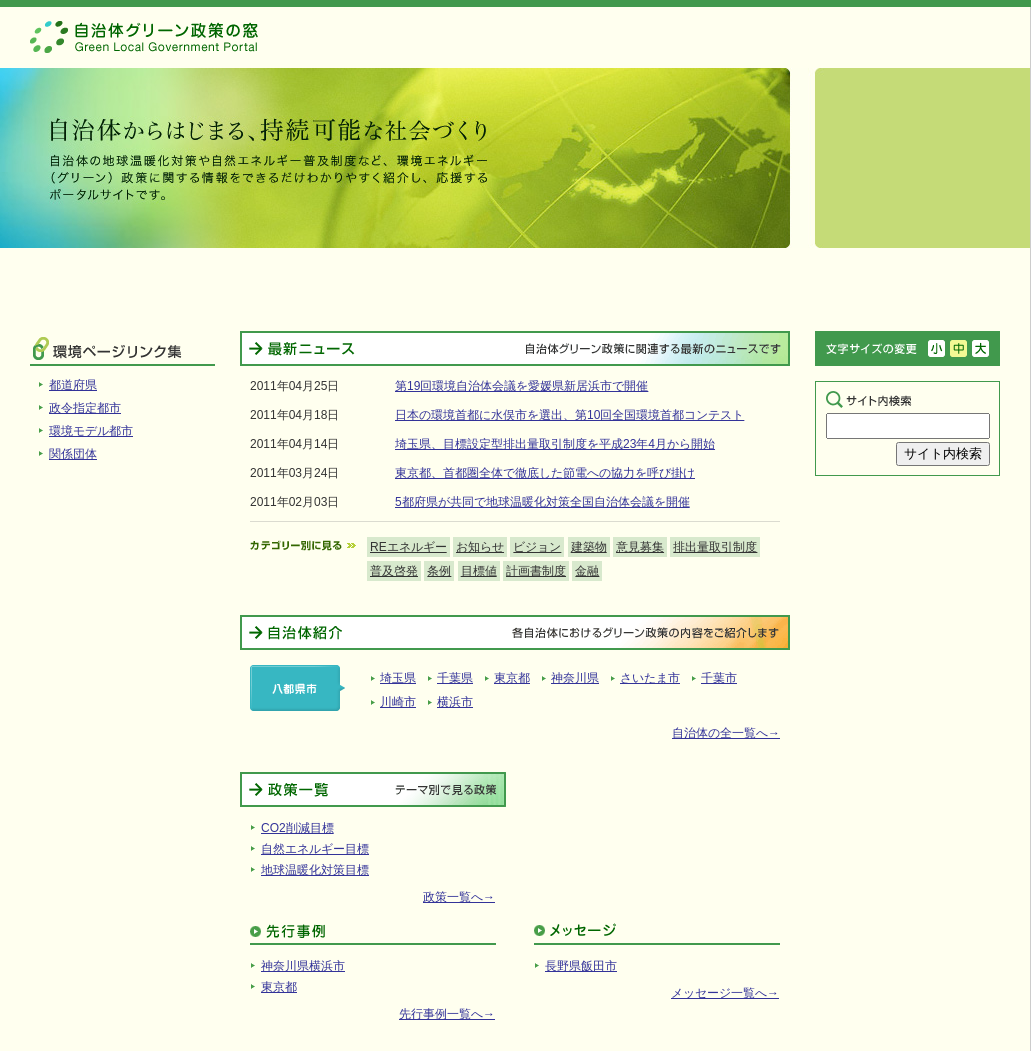  What do you see at coordinates (85, 408) in the screenshot?
I see `政令指定都市` at bounding box center [85, 408].